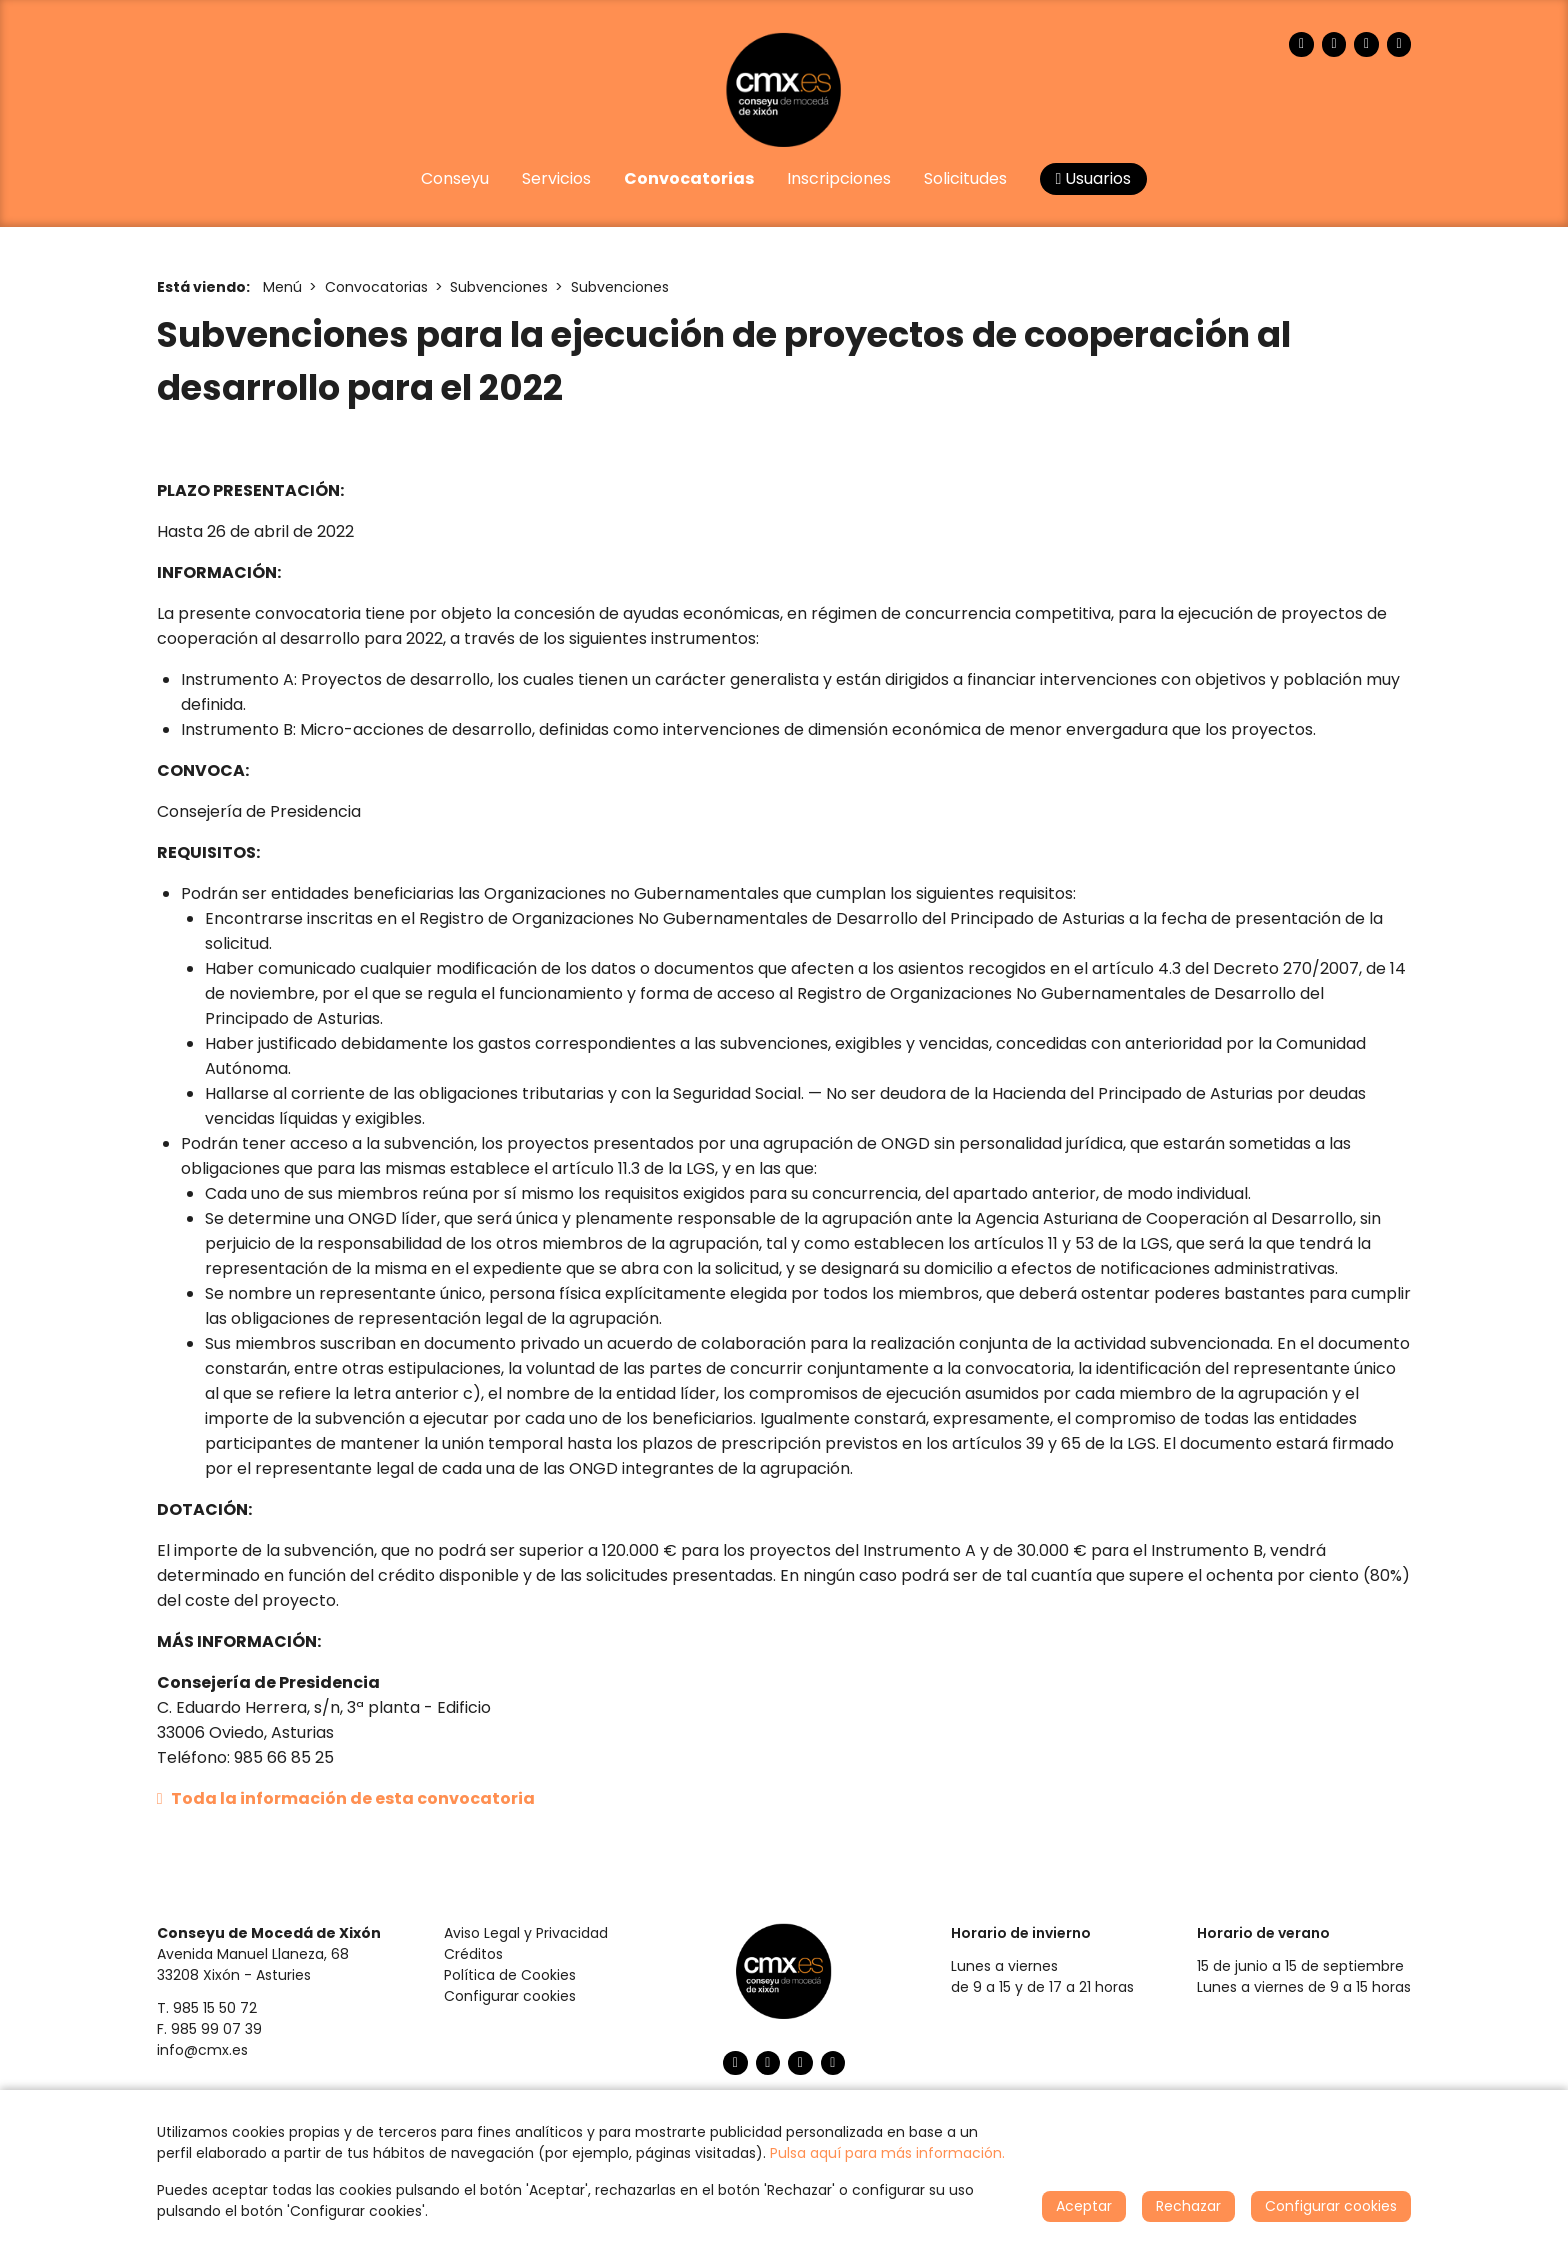 The width and height of the screenshot is (1568, 2254). I want to click on Configurar cookies, so click(510, 1996).